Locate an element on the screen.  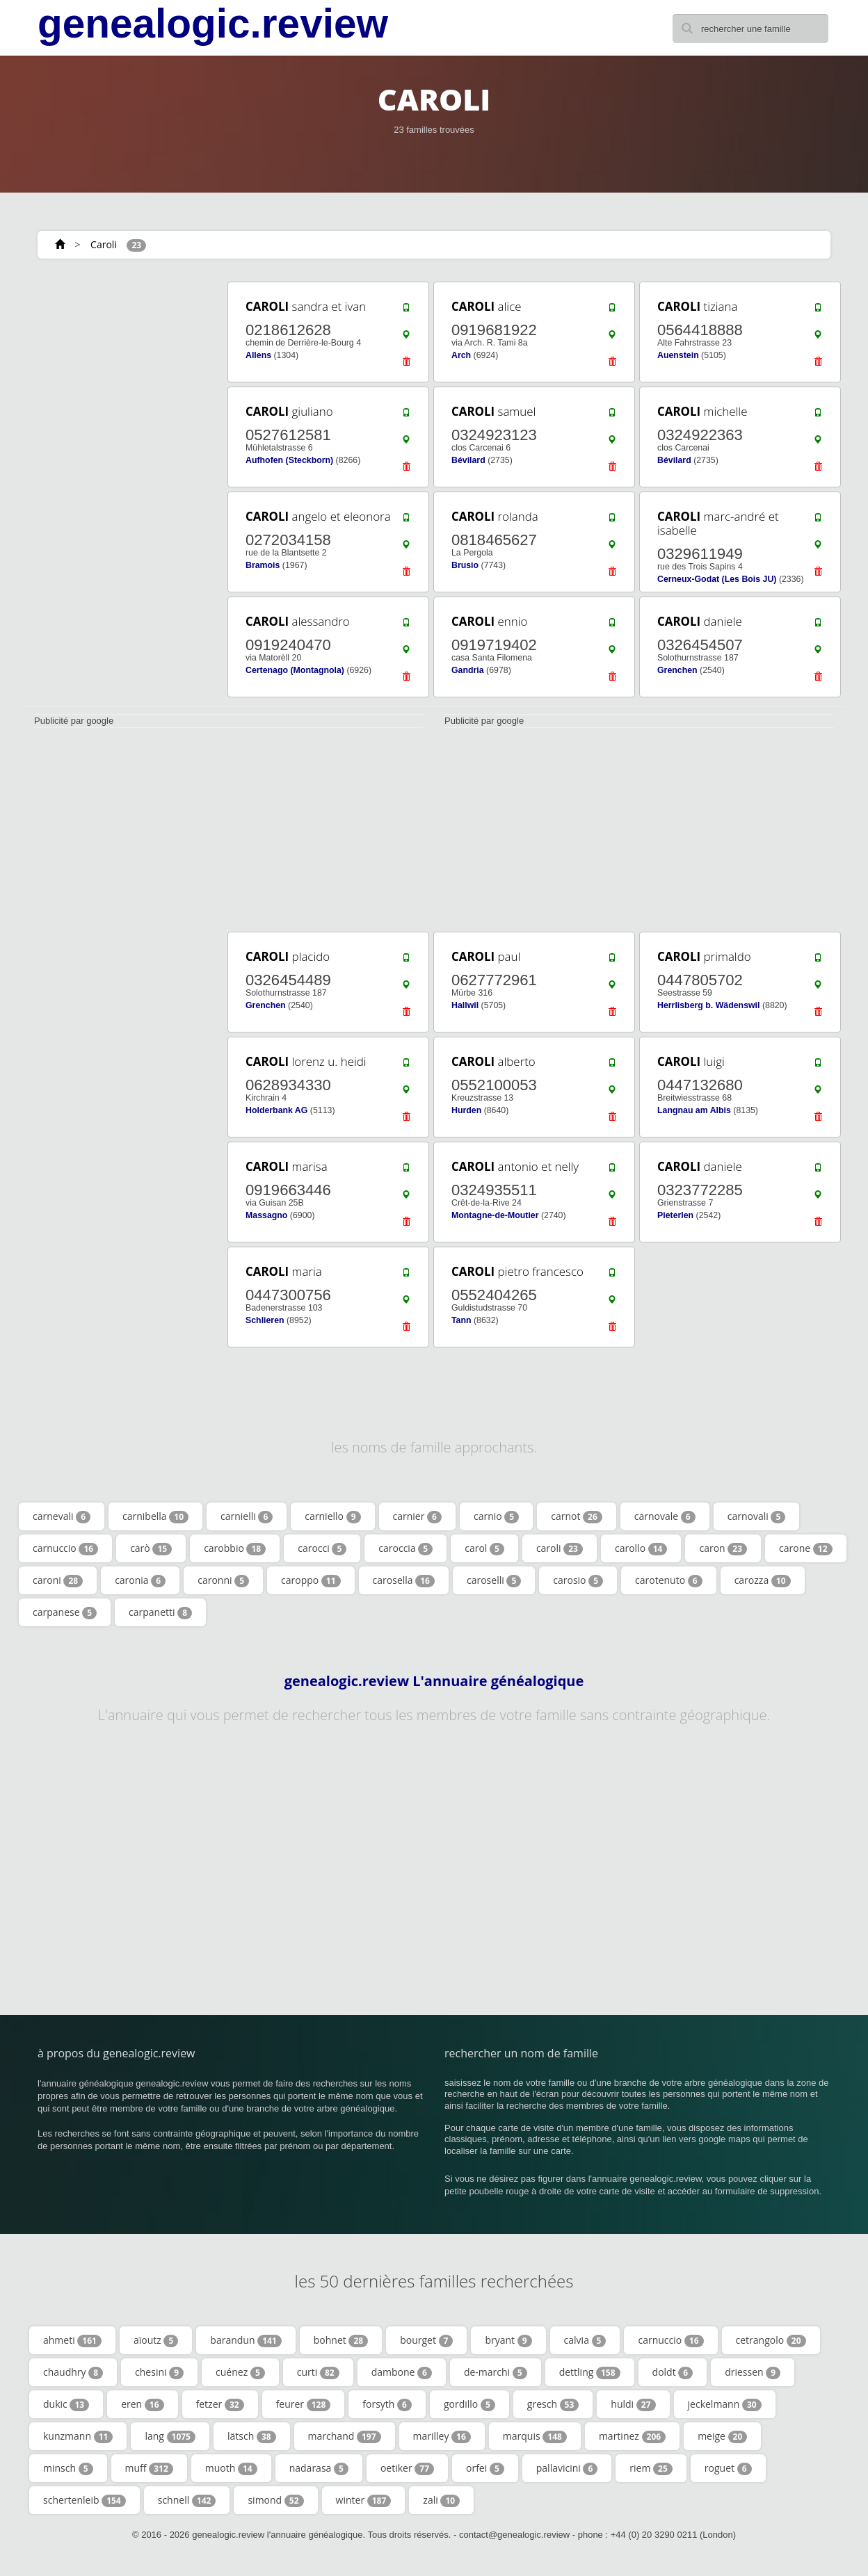
Hallwil is located at coordinates (465, 1005).